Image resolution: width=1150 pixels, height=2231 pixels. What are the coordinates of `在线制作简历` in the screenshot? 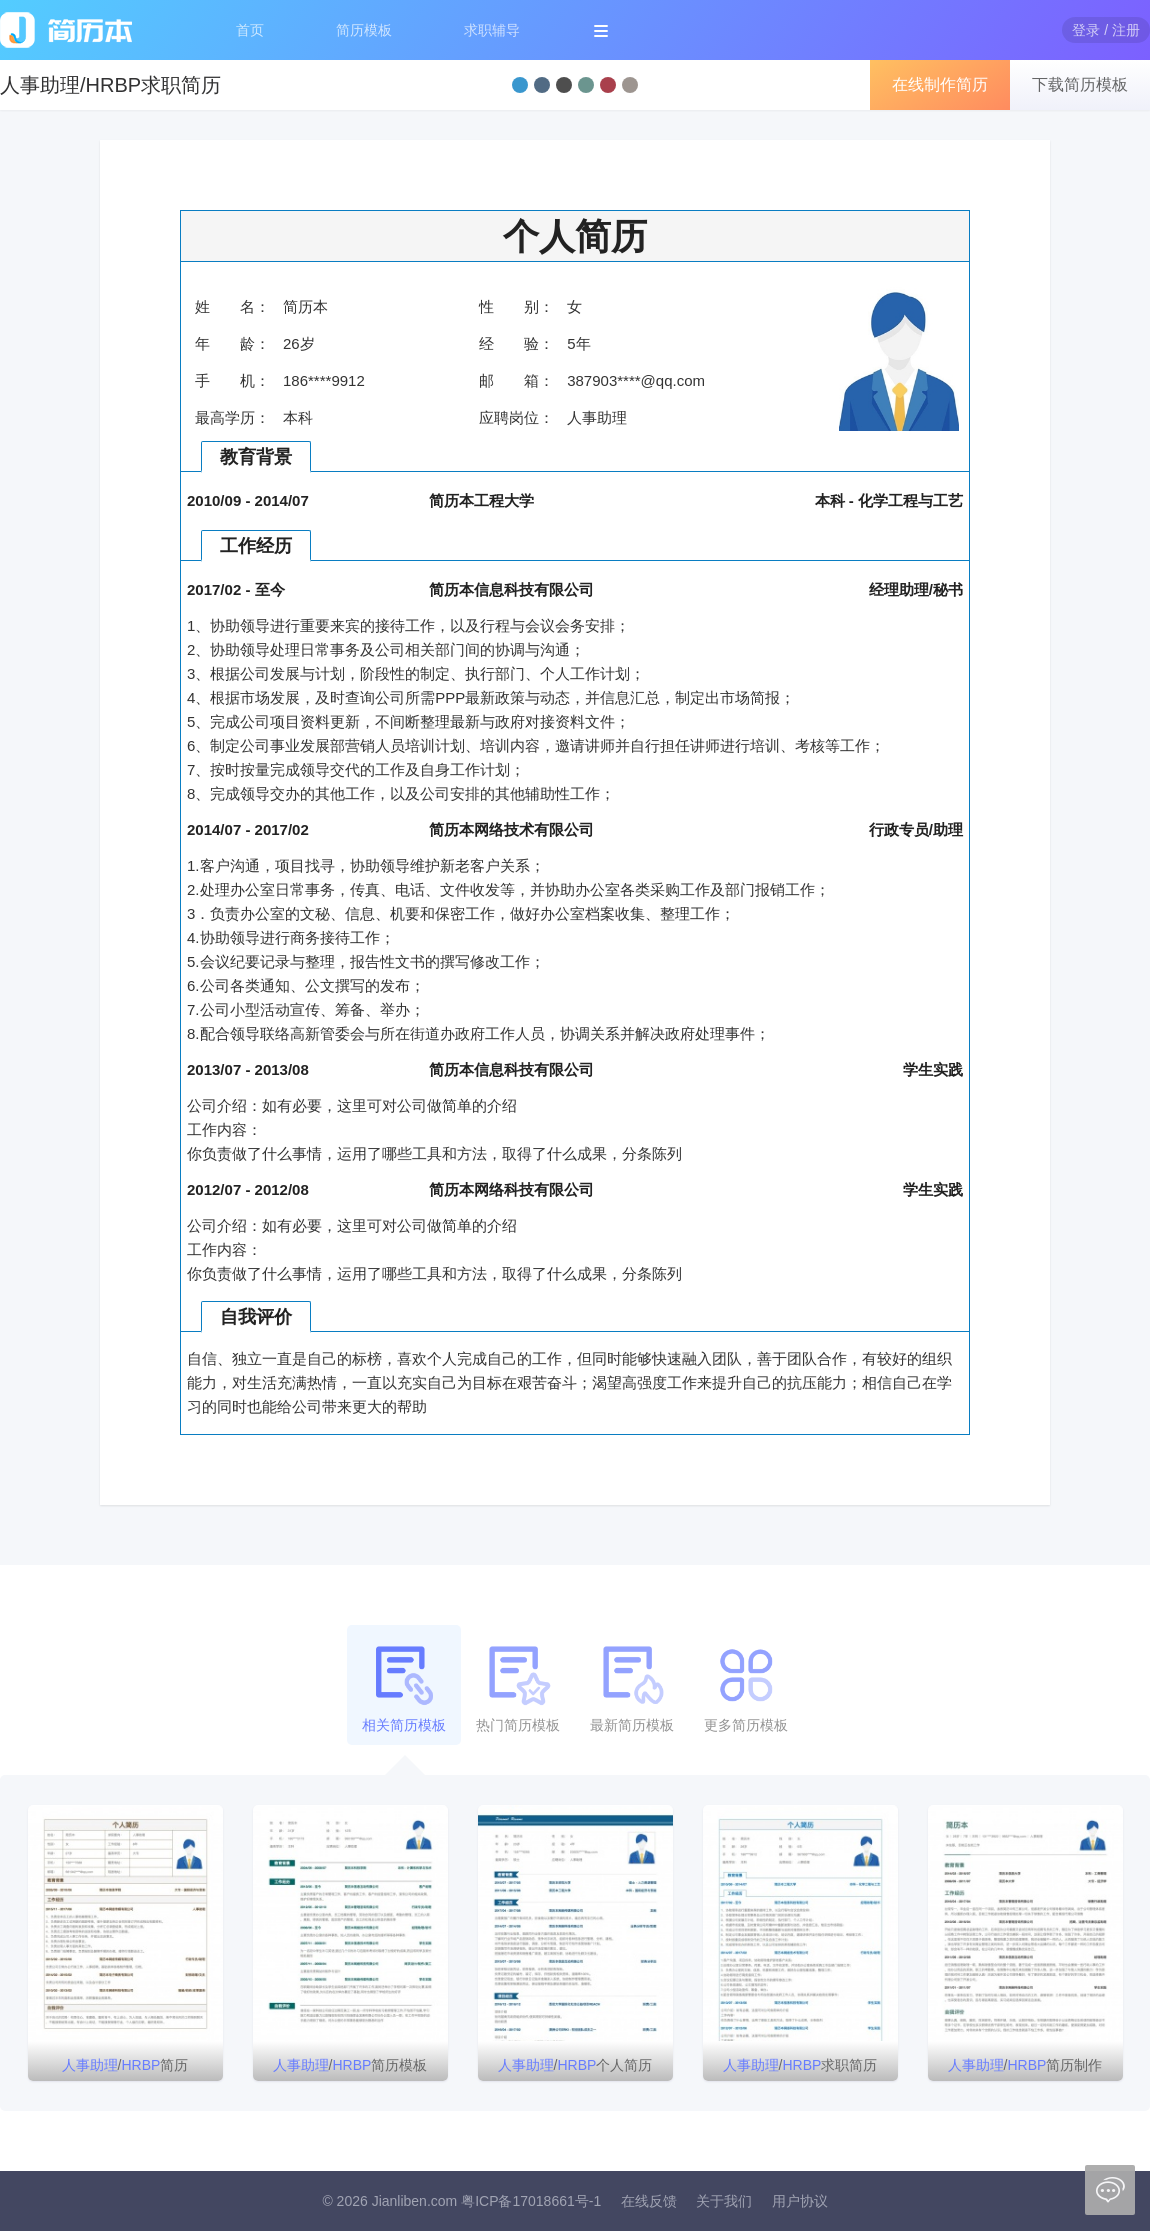 It's located at (940, 84).